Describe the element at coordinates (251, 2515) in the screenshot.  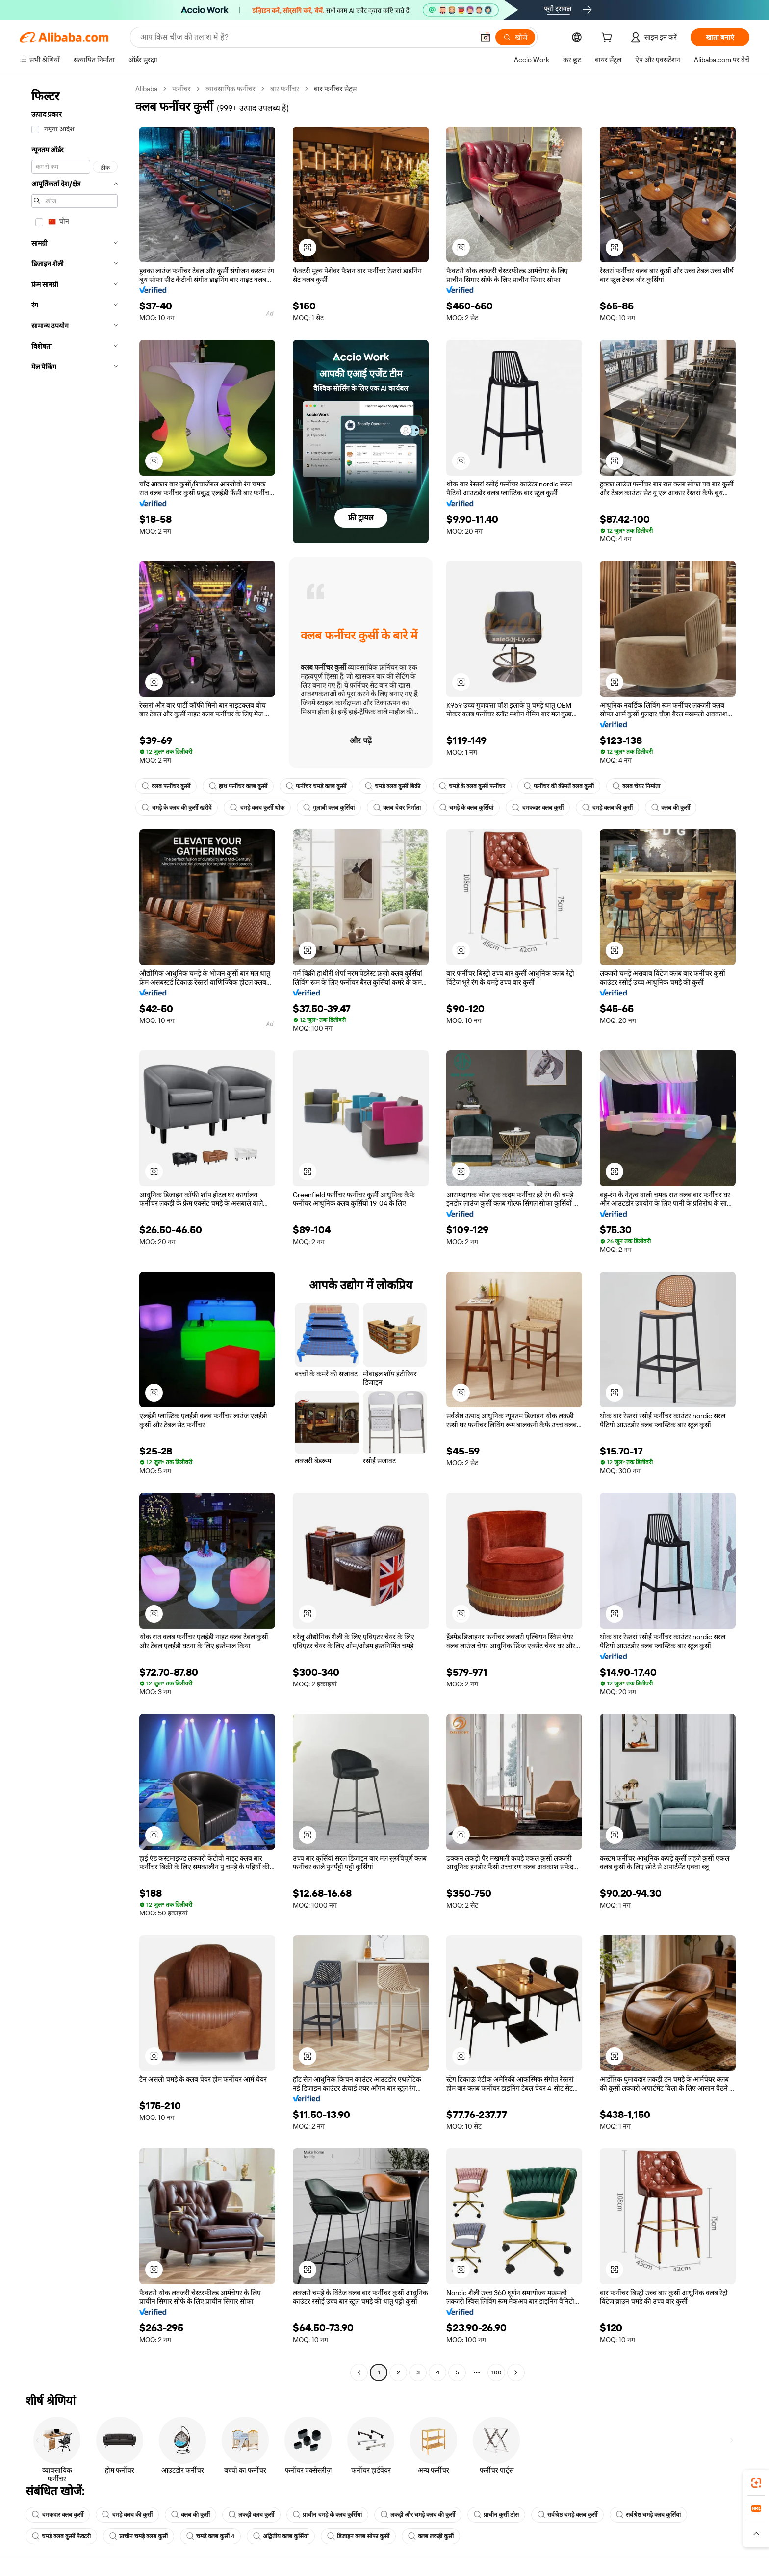
I see `लकड़ी क्लब कुर्सी` at that location.